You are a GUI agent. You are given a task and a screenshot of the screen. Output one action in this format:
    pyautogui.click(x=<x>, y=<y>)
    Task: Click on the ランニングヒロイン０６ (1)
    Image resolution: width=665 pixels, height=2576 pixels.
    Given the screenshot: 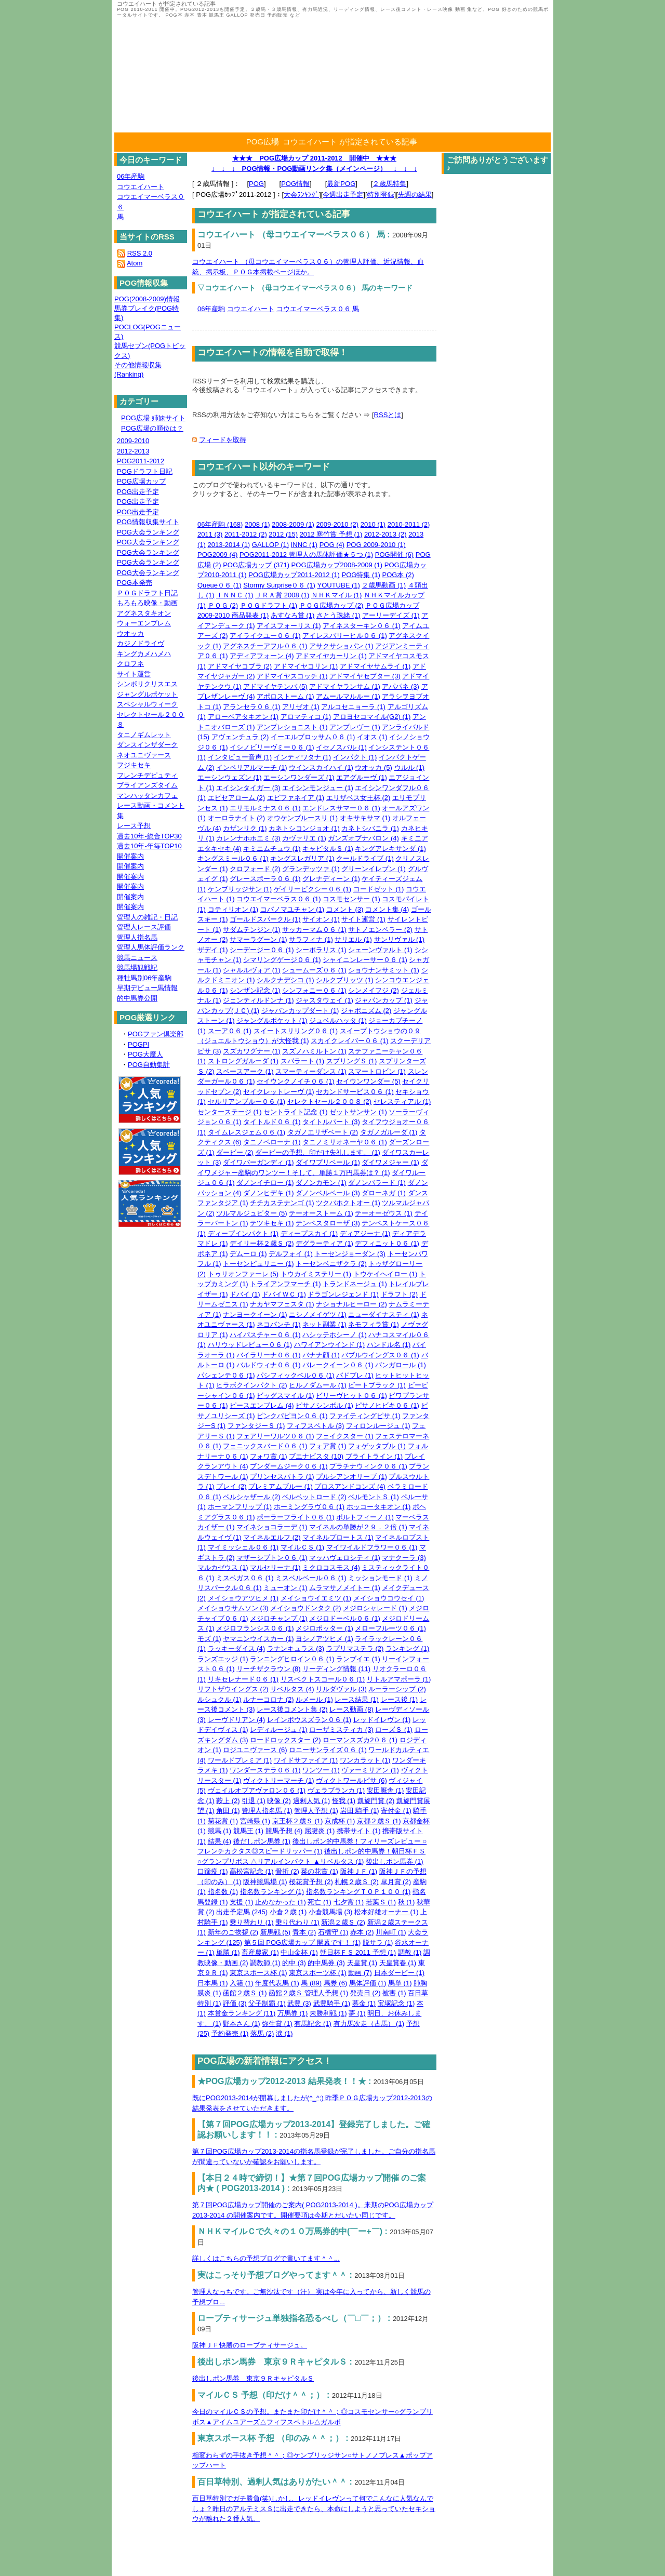 What is the action you would take?
    pyautogui.click(x=292, y=1659)
    